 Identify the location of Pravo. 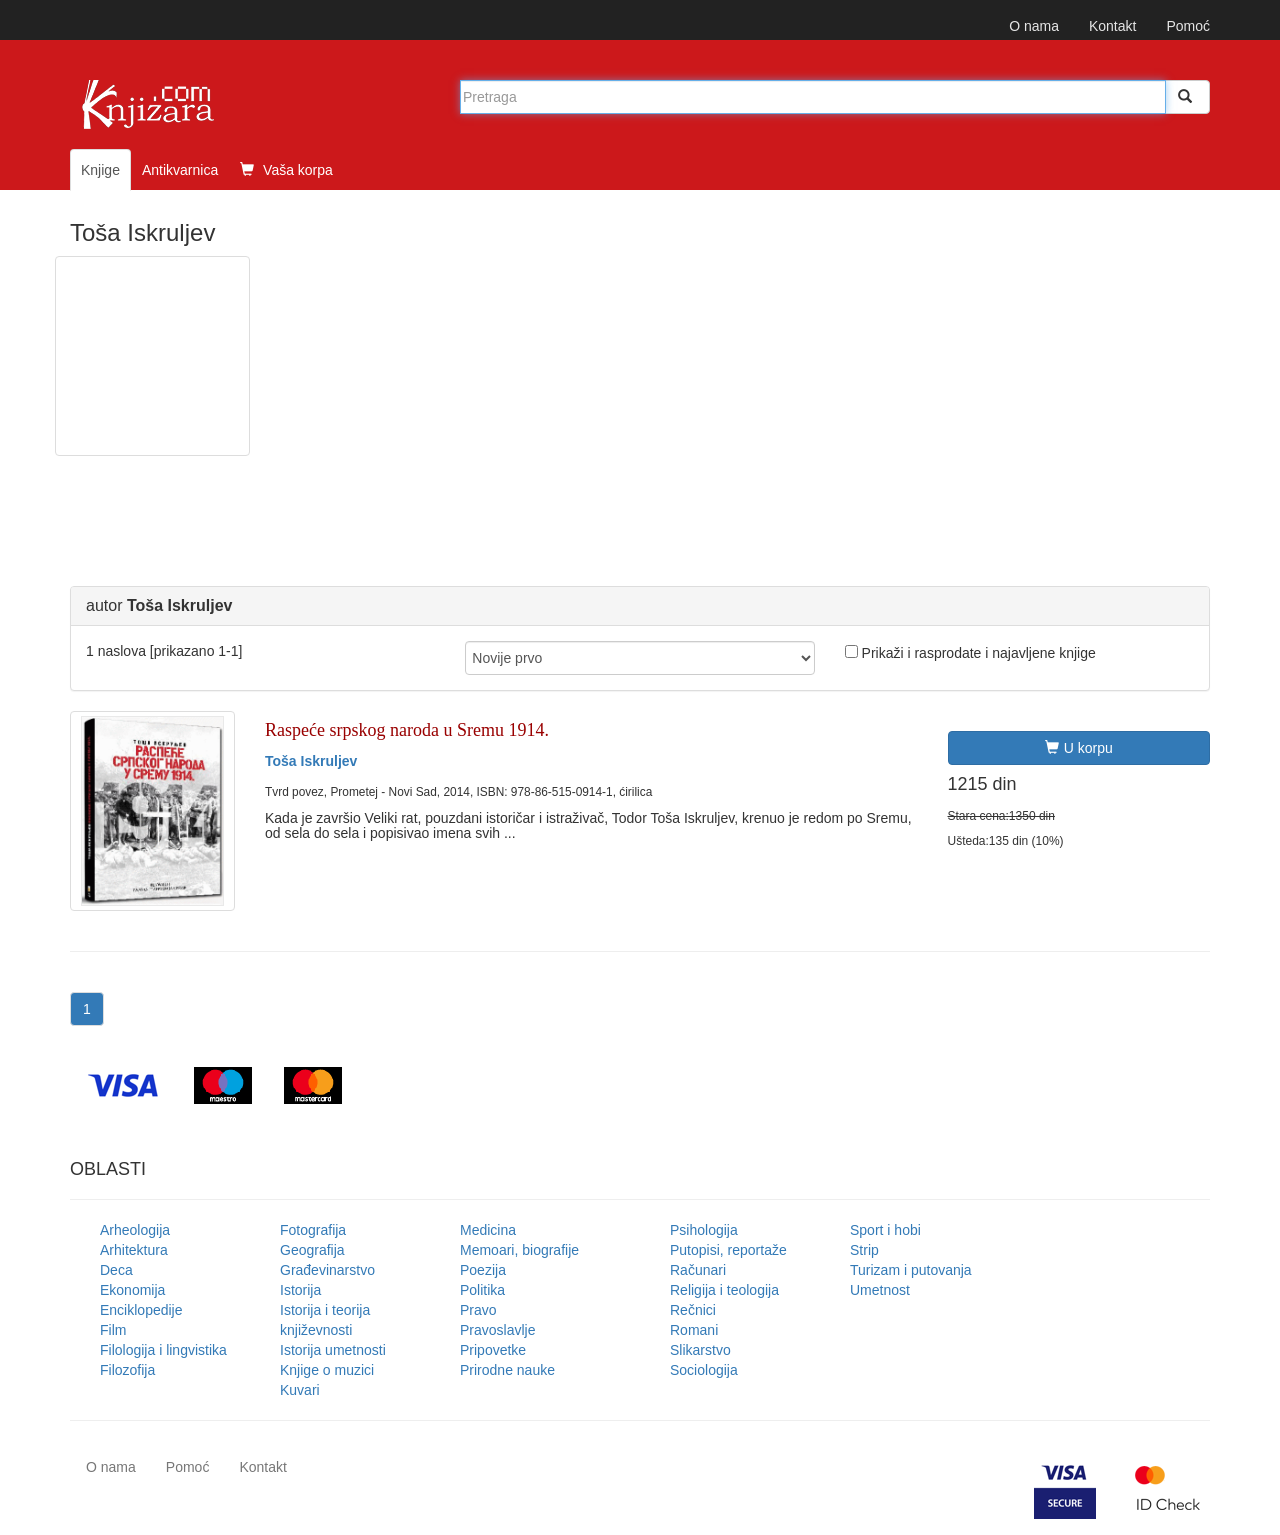
(478, 1310).